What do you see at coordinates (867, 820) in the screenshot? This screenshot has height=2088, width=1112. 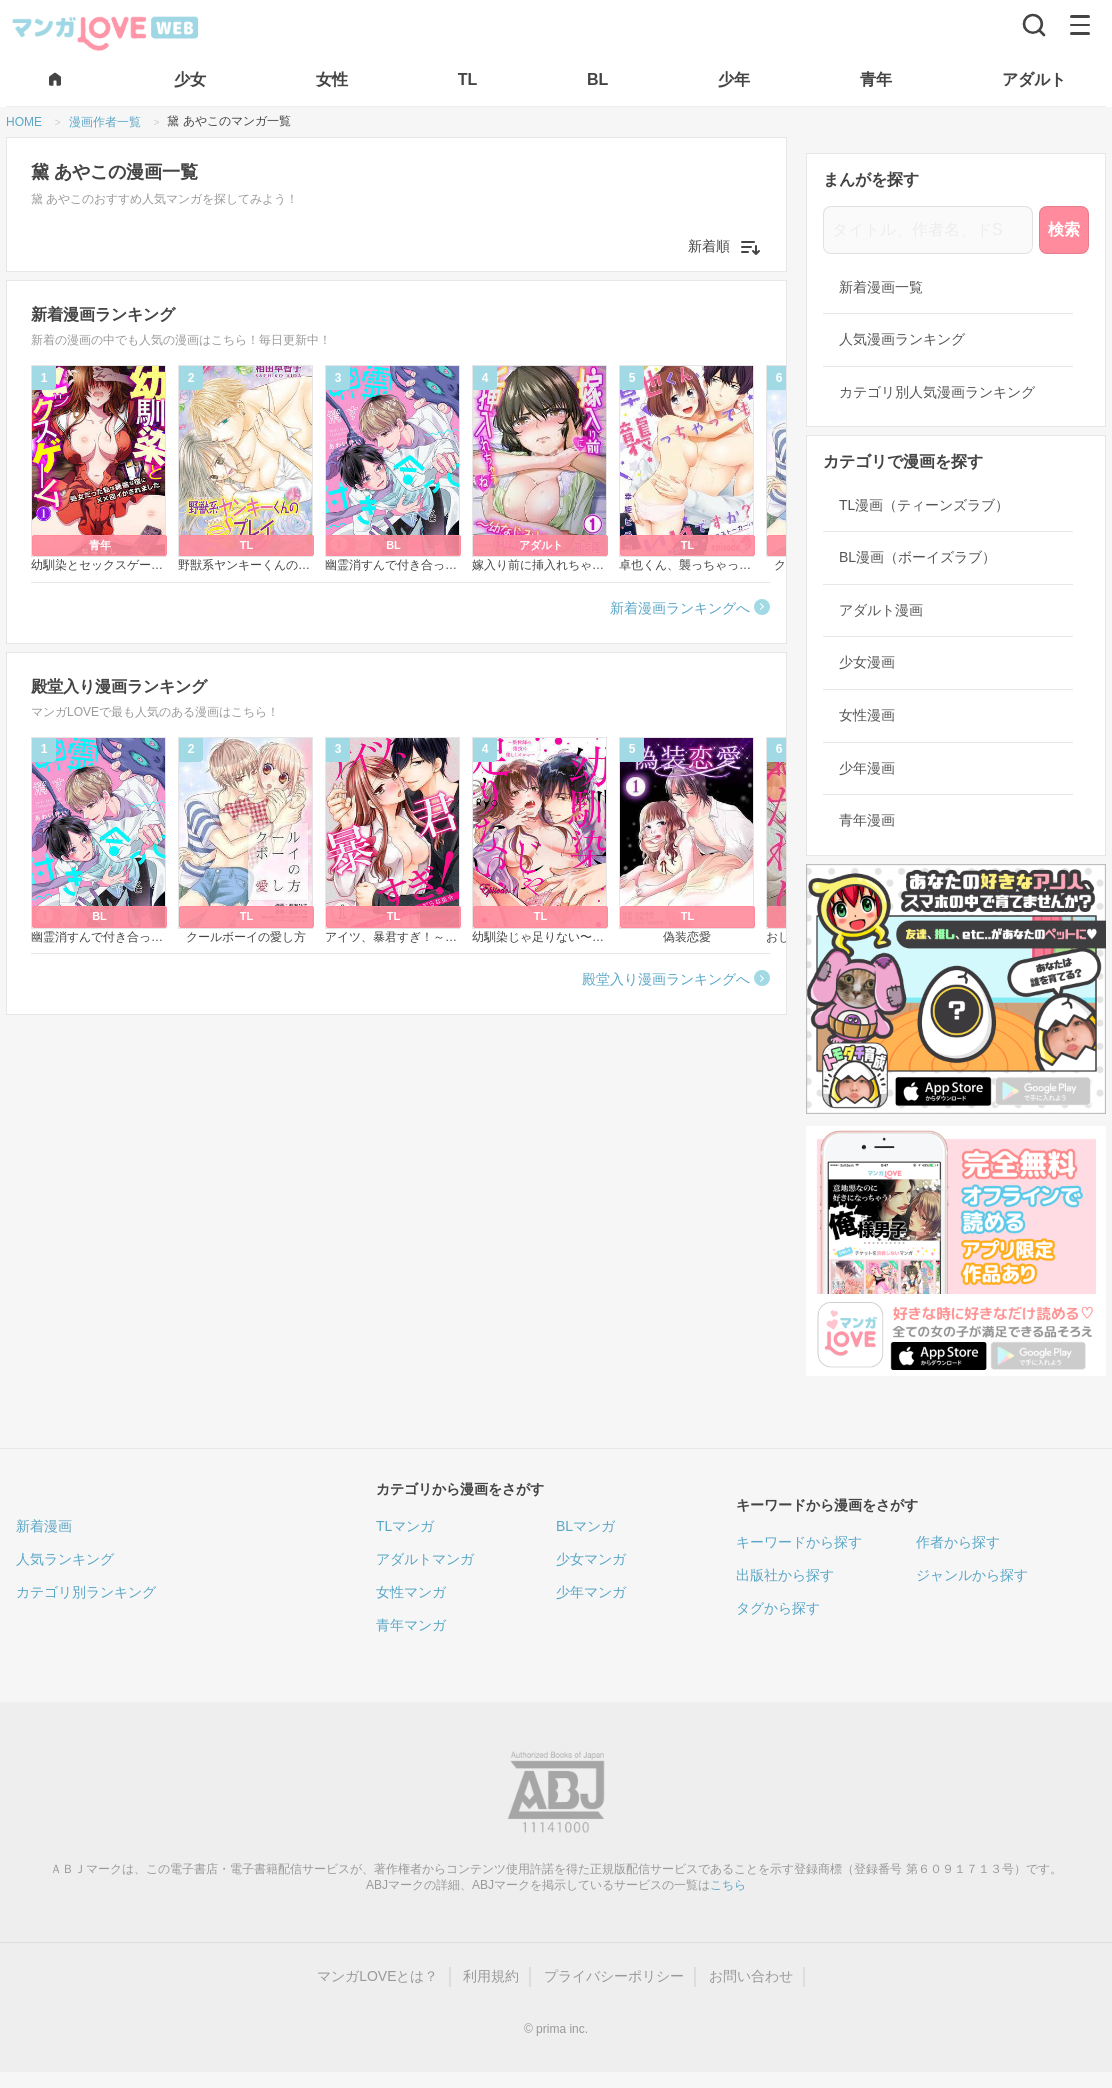 I see `青年漫画` at bounding box center [867, 820].